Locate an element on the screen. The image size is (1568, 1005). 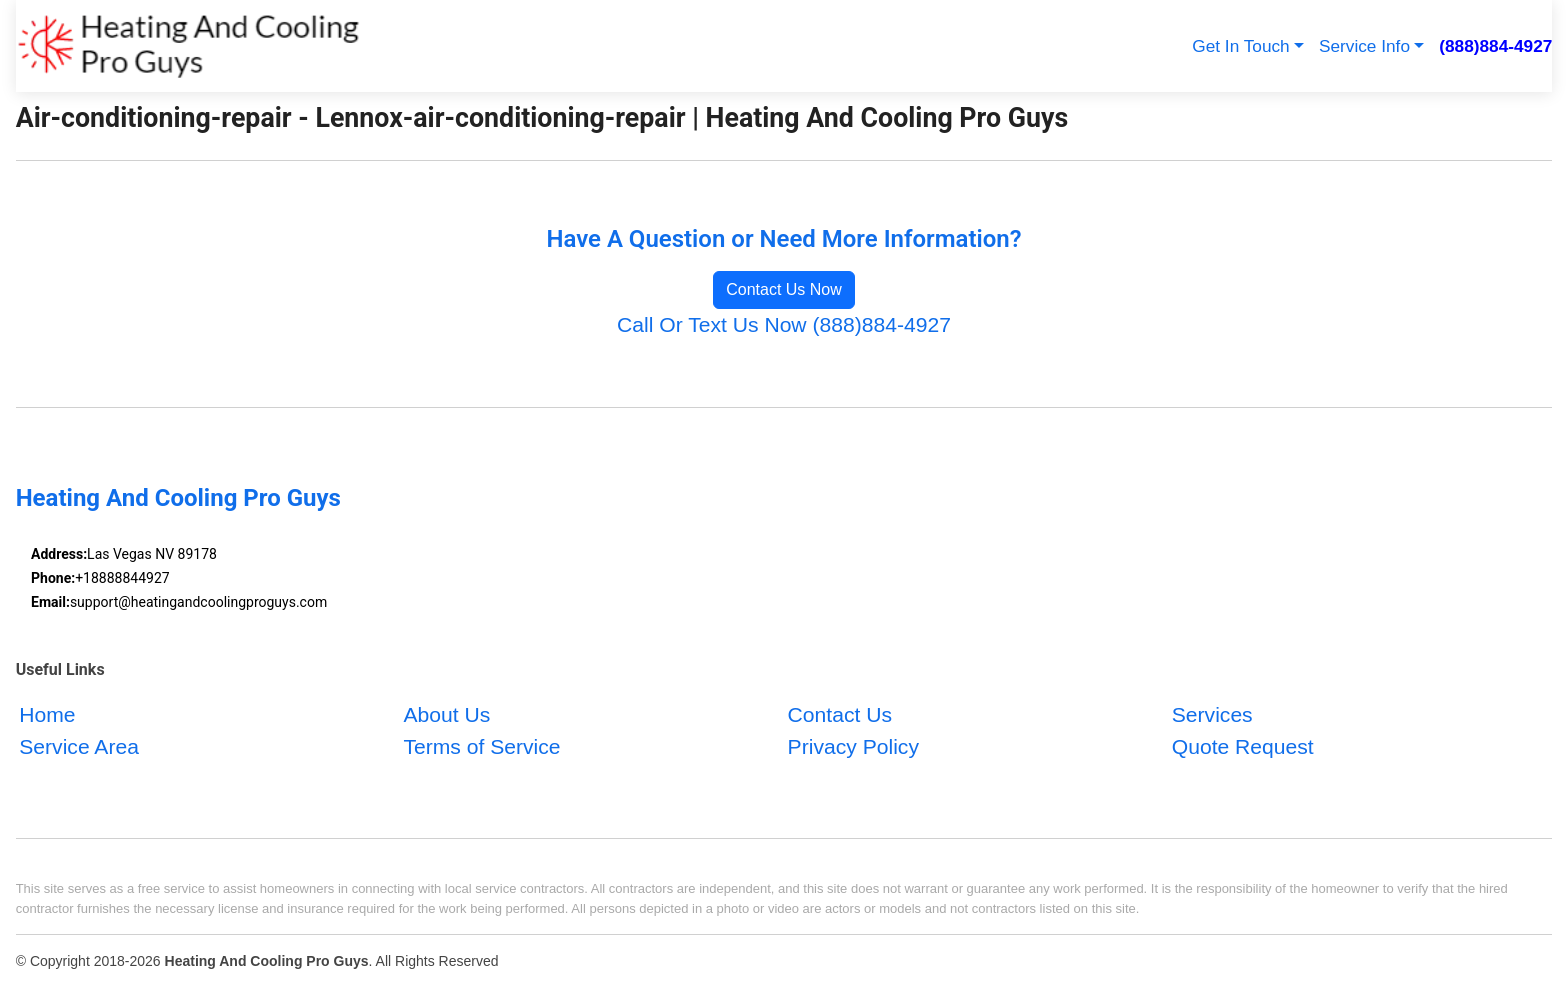
About Us is located at coordinates (446, 714).